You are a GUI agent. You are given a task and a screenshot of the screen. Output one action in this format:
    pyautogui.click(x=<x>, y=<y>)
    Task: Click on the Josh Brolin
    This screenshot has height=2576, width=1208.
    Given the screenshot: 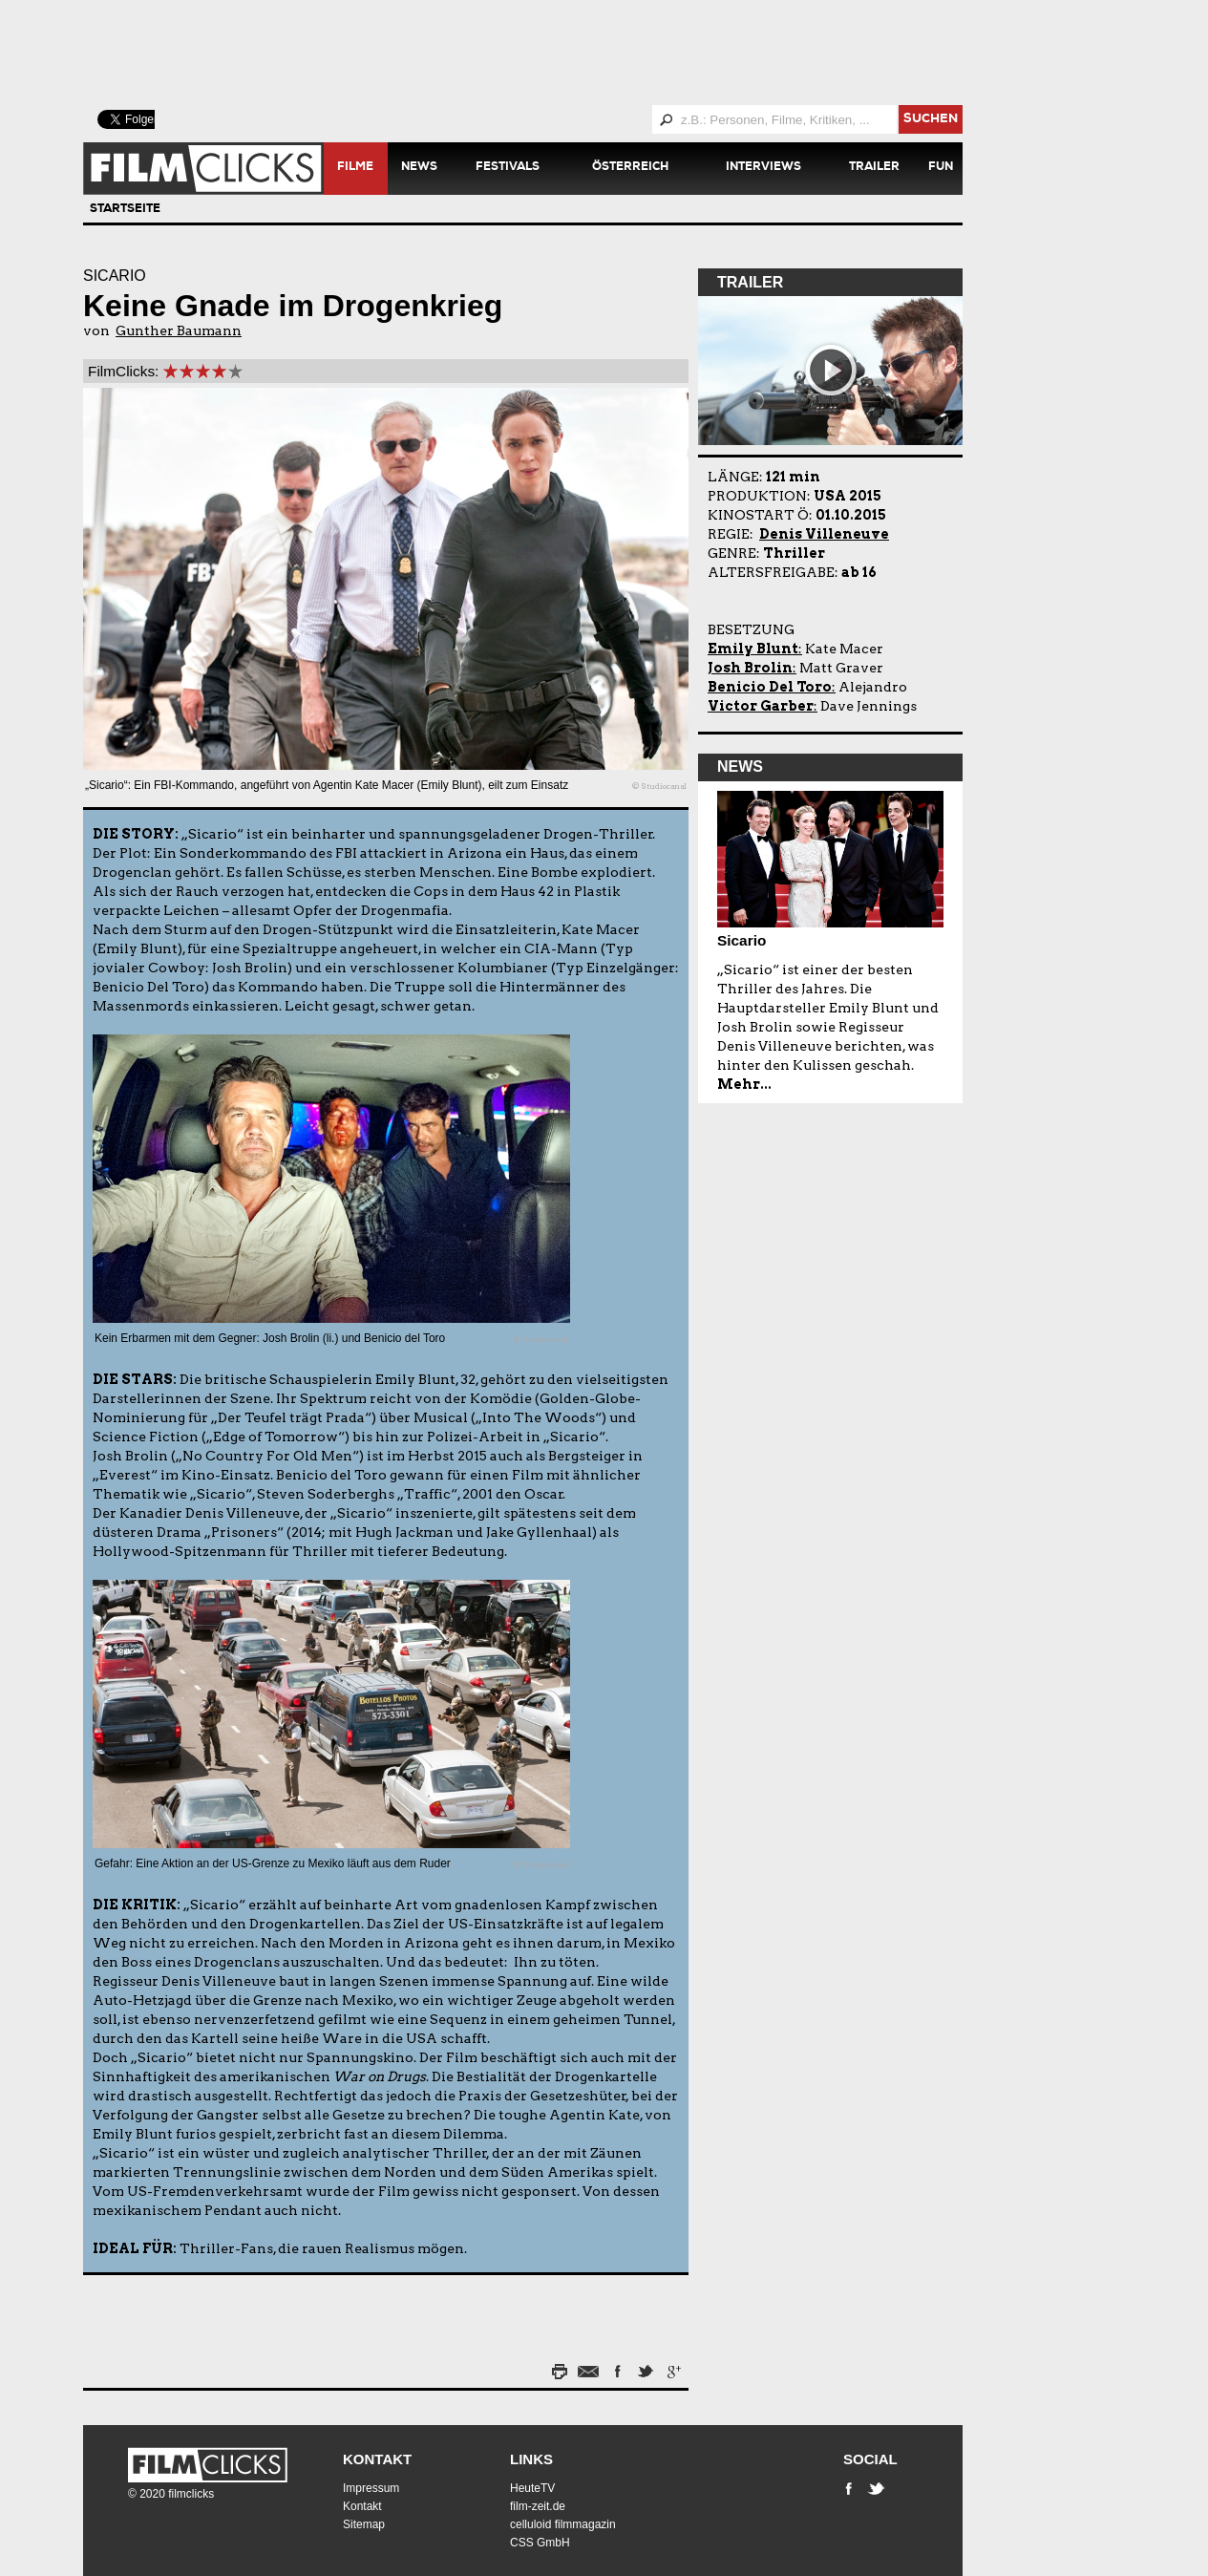 What is the action you would take?
    pyautogui.click(x=750, y=667)
    